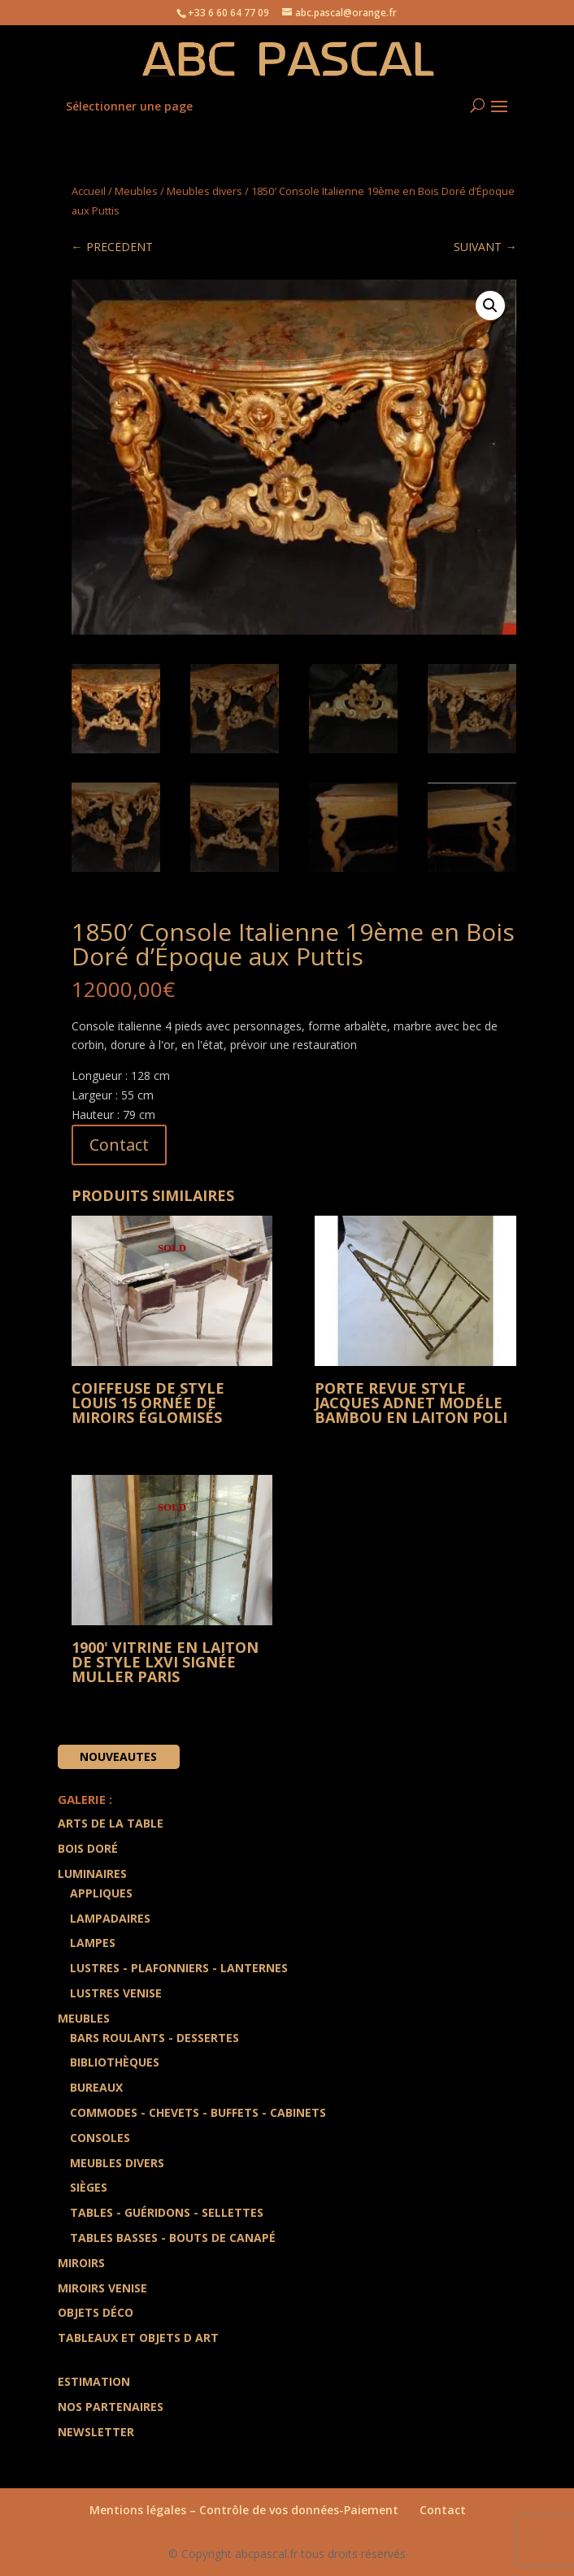  What do you see at coordinates (110, 2406) in the screenshot?
I see `Nos partenaires` at bounding box center [110, 2406].